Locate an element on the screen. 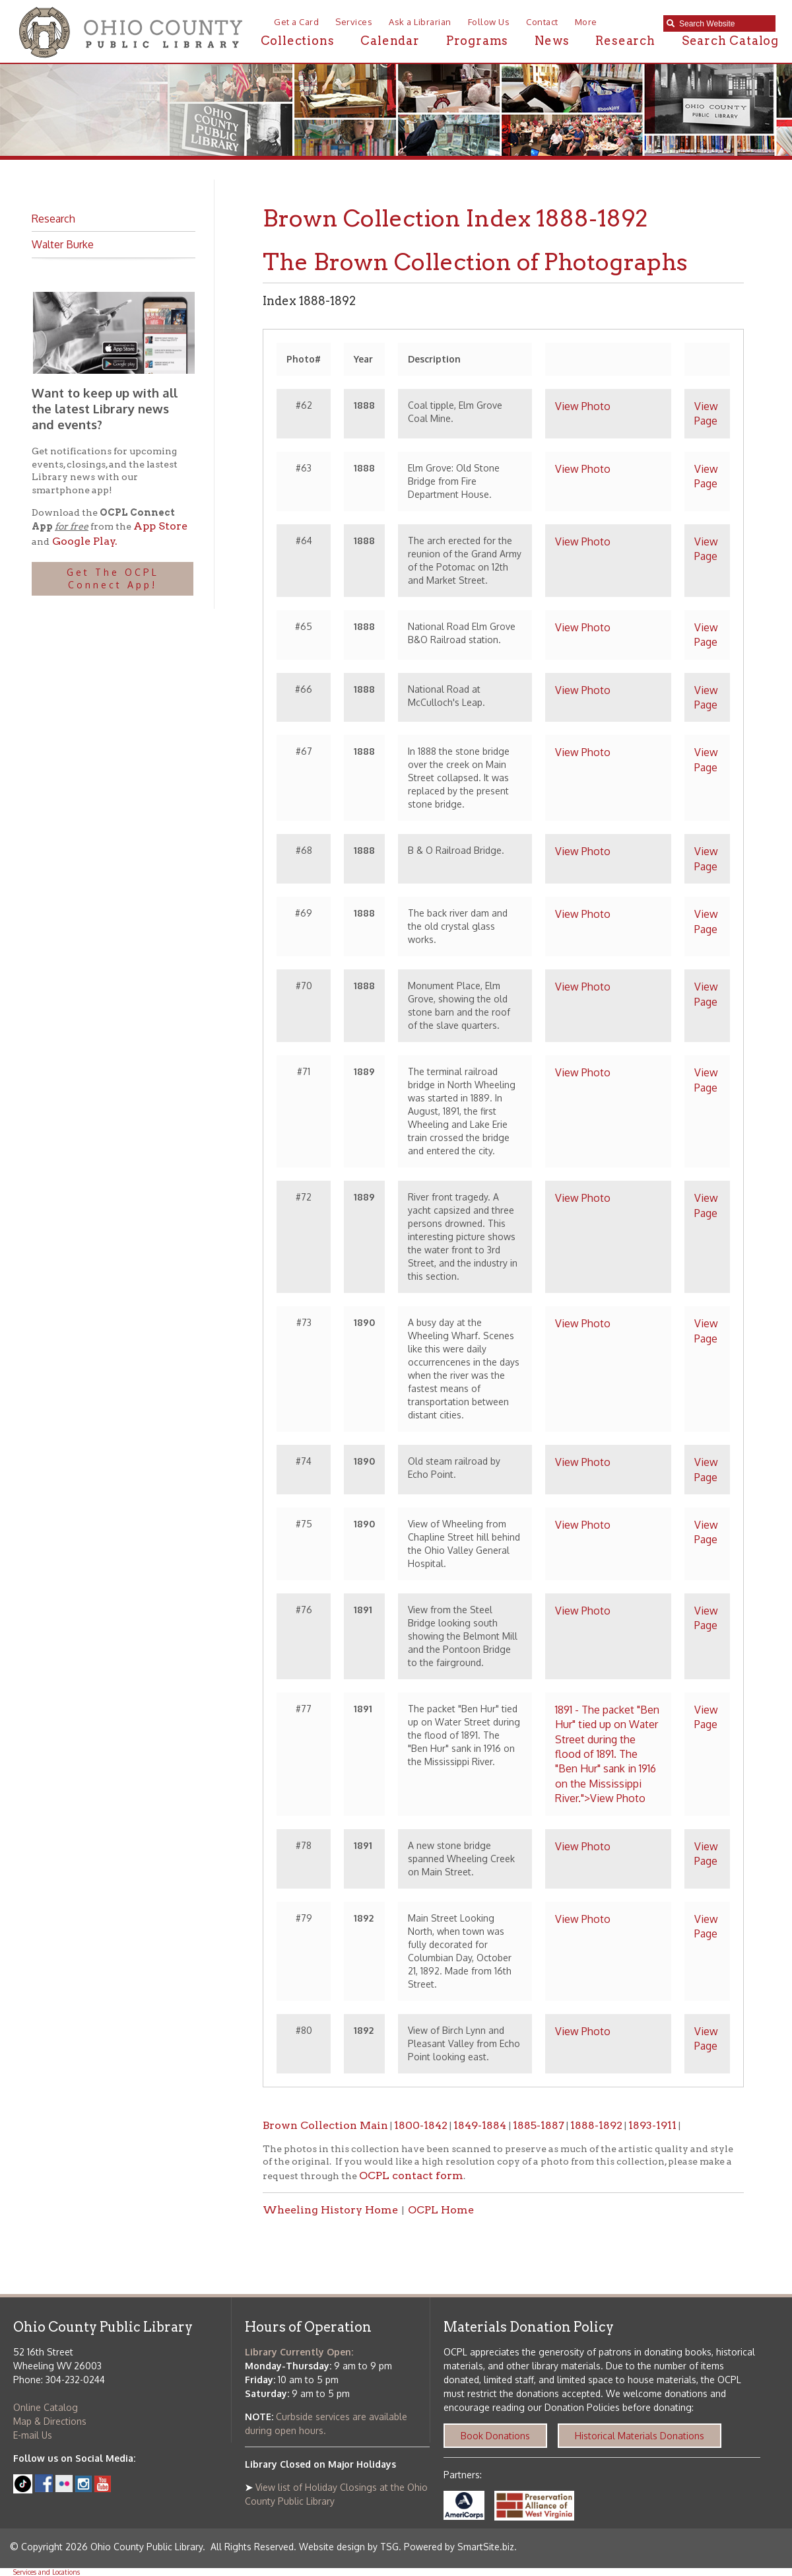 This screenshot has height=2576, width=792. Contact is located at coordinates (542, 22).